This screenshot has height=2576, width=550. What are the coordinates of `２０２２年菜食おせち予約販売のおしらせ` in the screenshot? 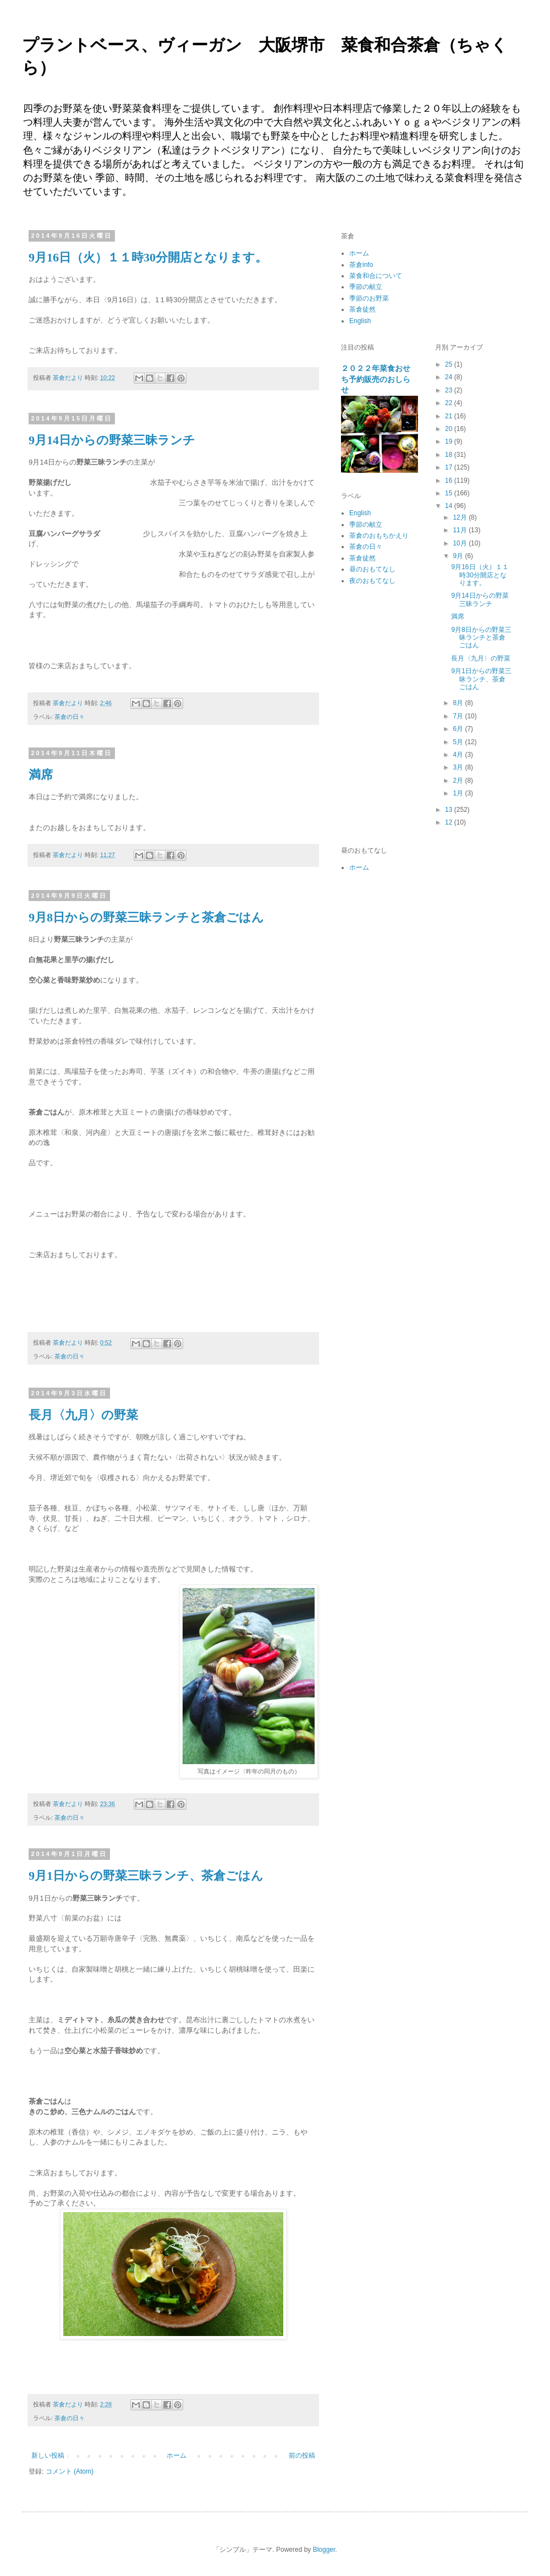 It's located at (375, 379).